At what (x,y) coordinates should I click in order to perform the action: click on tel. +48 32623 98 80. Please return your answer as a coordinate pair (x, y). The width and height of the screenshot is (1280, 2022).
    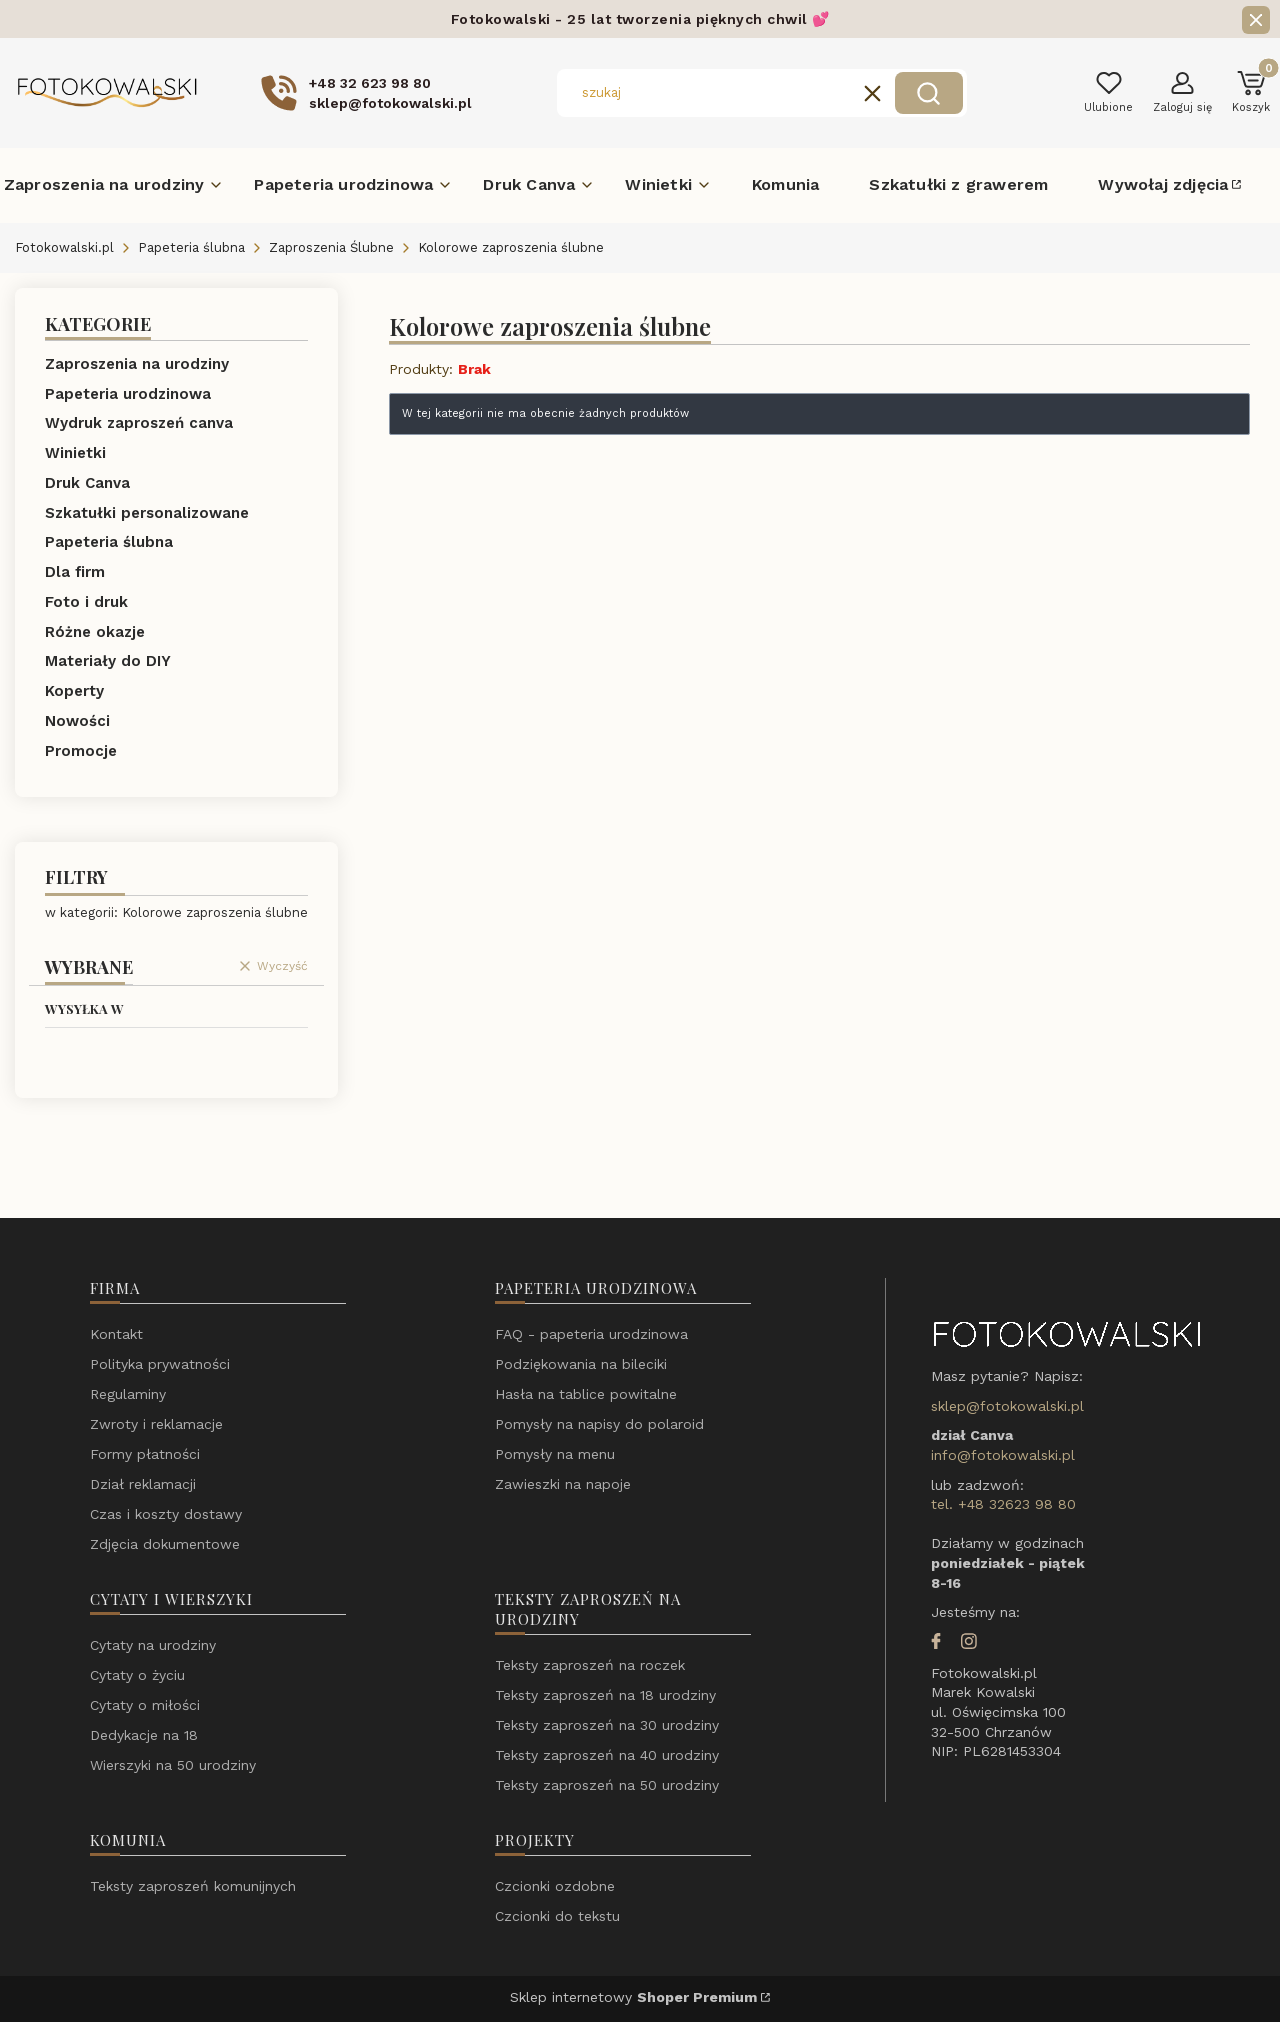
    Looking at the image, I should click on (1003, 1504).